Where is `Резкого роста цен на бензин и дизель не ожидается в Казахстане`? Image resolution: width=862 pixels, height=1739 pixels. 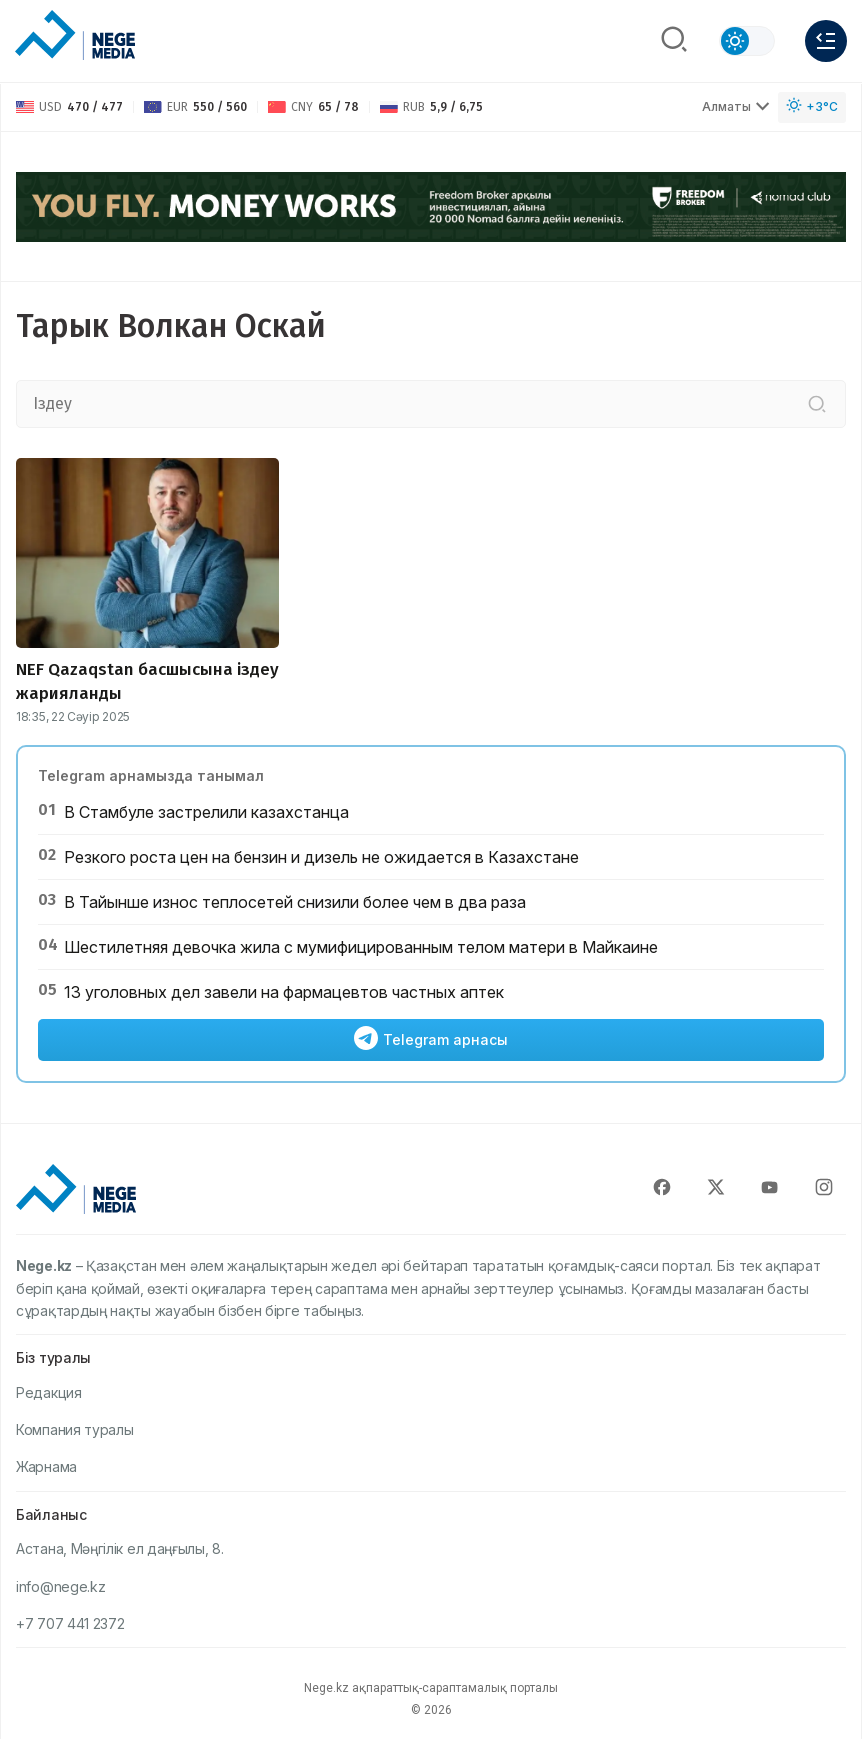
Резкого роста цен на бензин и дизель не ожидается в Казахстане is located at coordinates (321, 857).